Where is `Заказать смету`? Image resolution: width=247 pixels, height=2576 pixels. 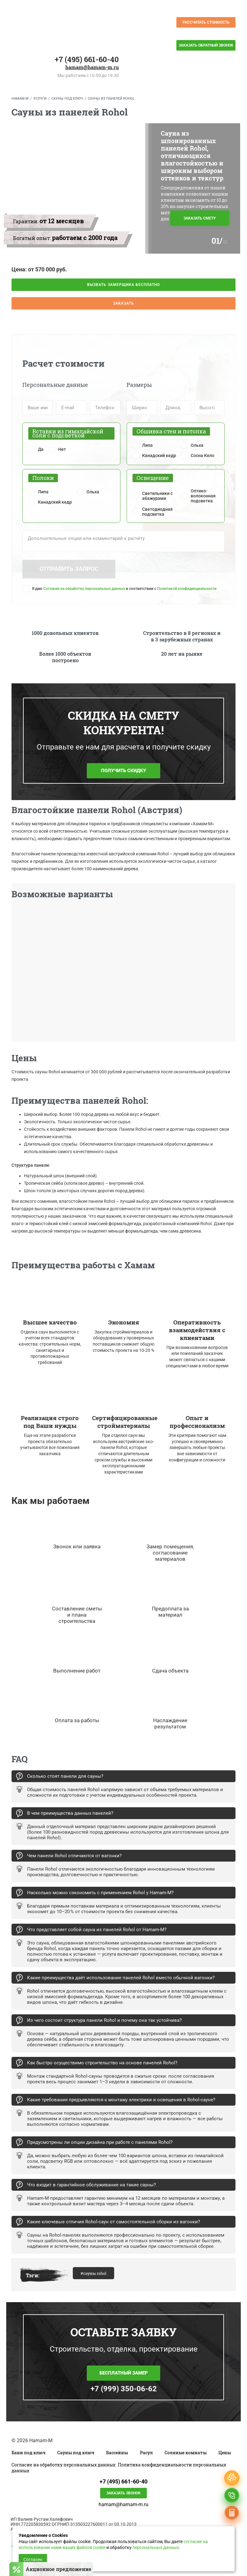 Заказать смету is located at coordinates (200, 218).